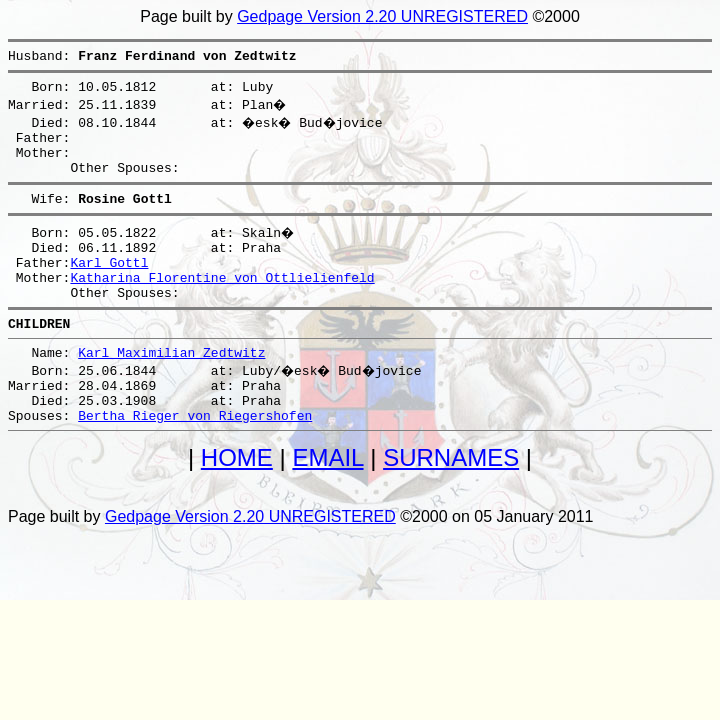 The image size is (720, 720). I want to click on SURNAMES, so click(451, 502).